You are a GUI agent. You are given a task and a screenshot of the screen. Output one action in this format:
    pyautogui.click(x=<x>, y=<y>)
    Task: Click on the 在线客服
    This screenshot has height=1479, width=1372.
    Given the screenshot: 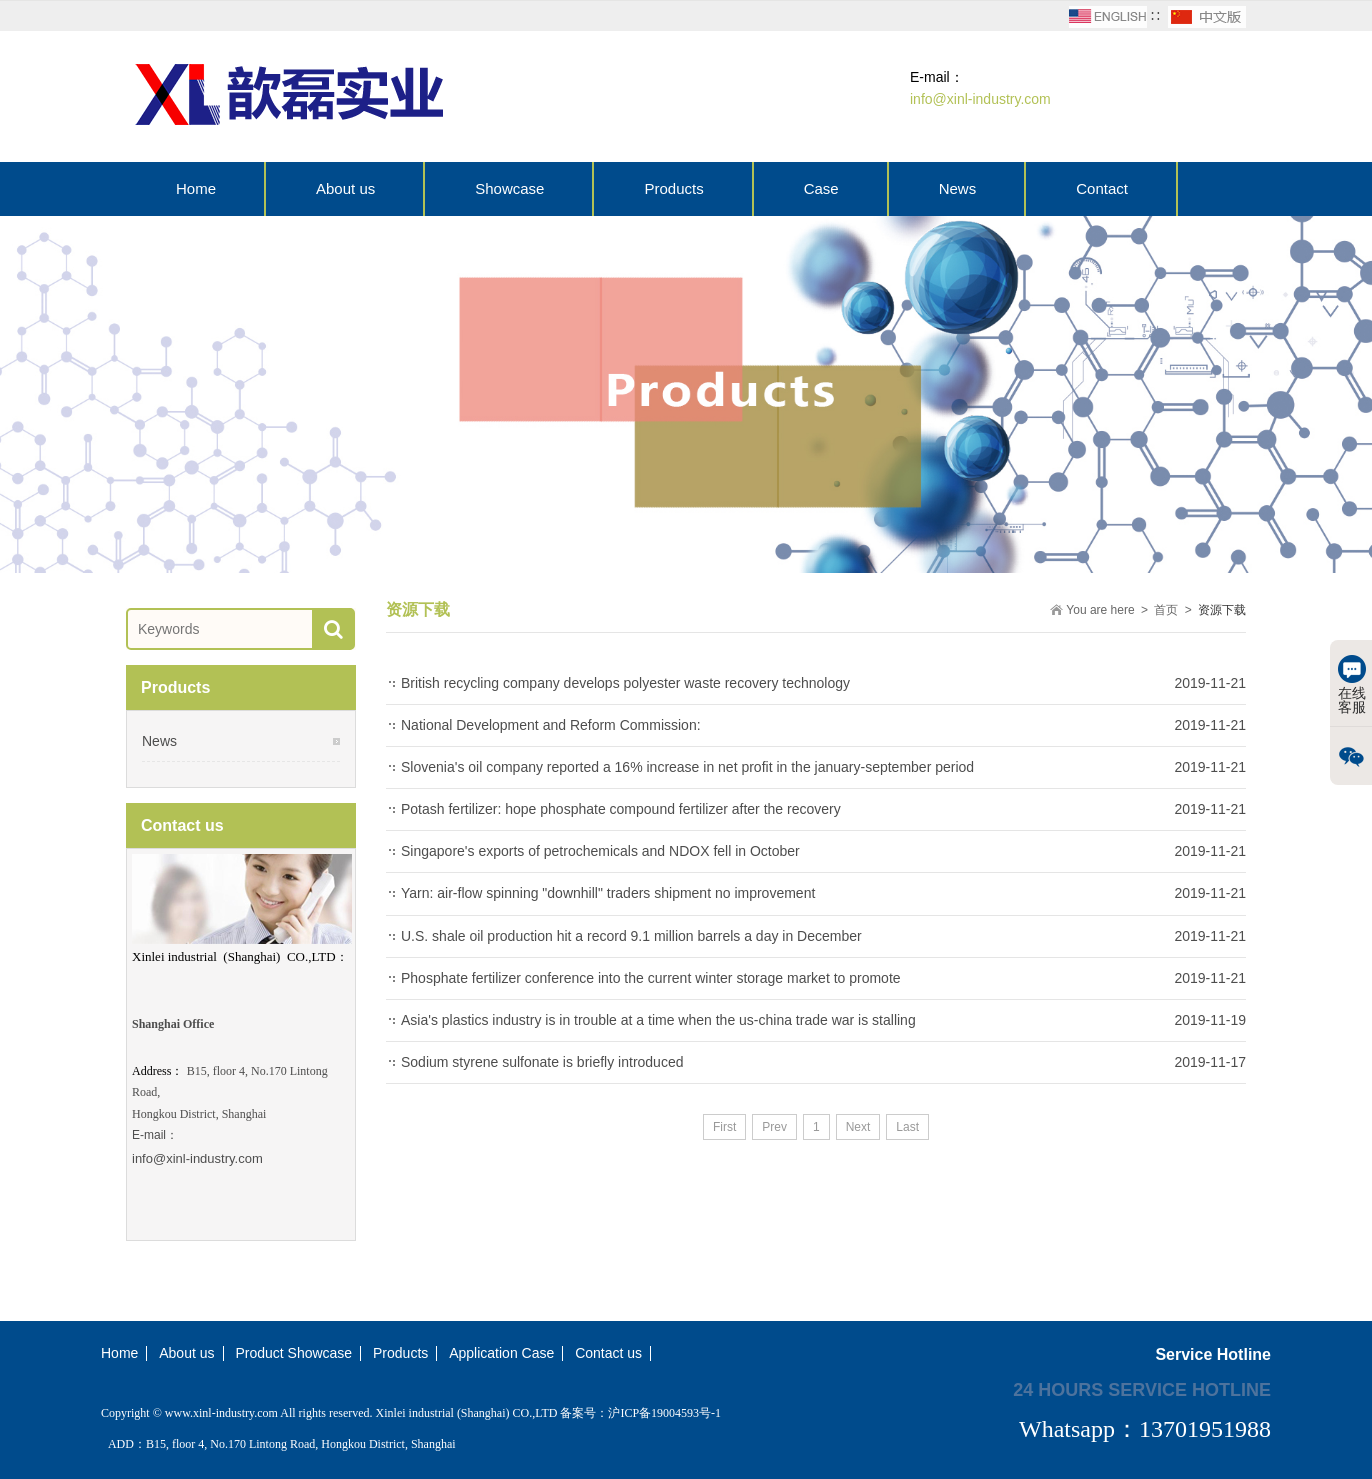 What is the action you would take?
    pyautogui.click(x=1352, y=685)
    